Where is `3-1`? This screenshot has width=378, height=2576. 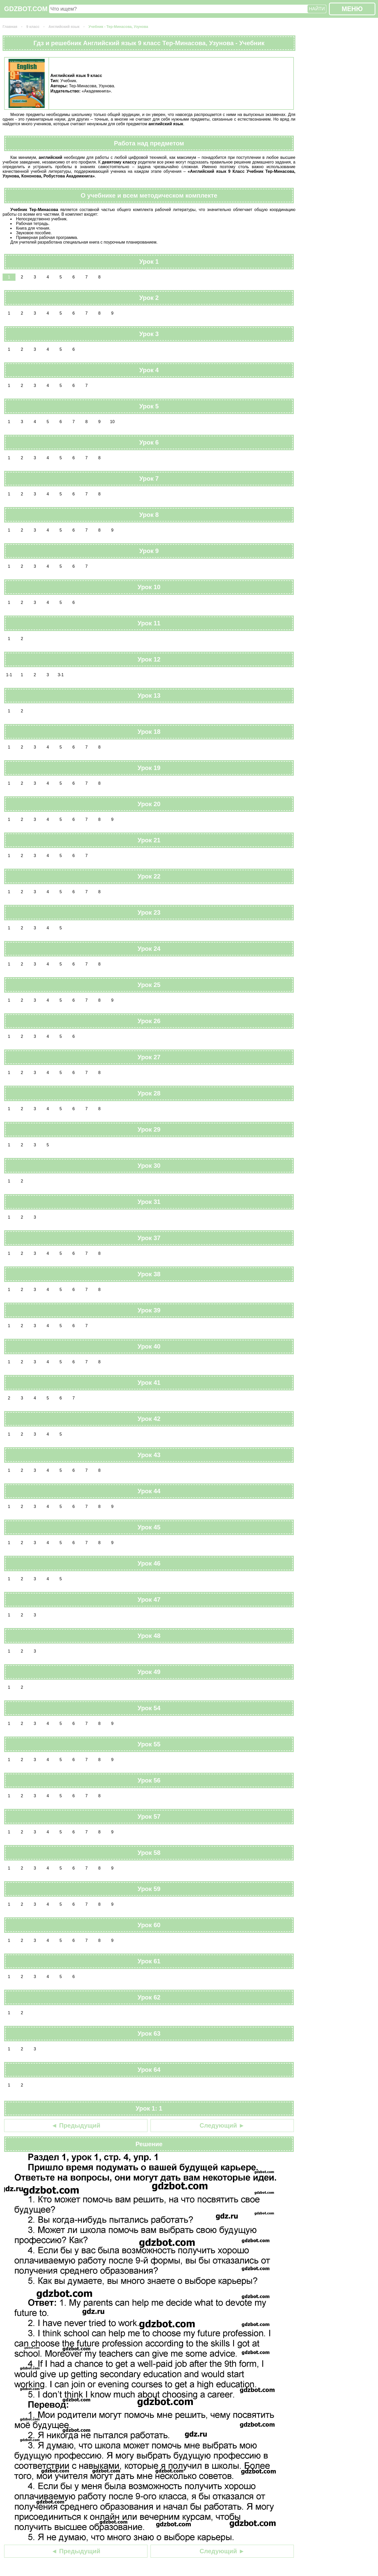
3-1 is located at coordinates (61, 675).